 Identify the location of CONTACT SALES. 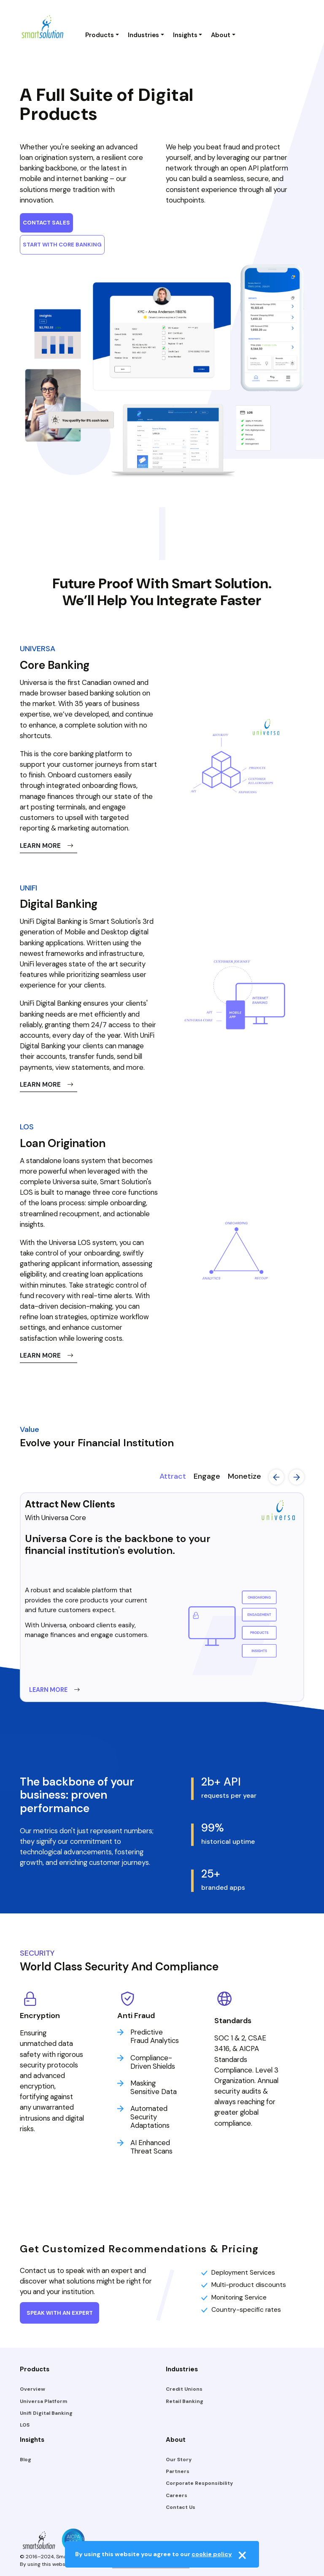
(46, 222).